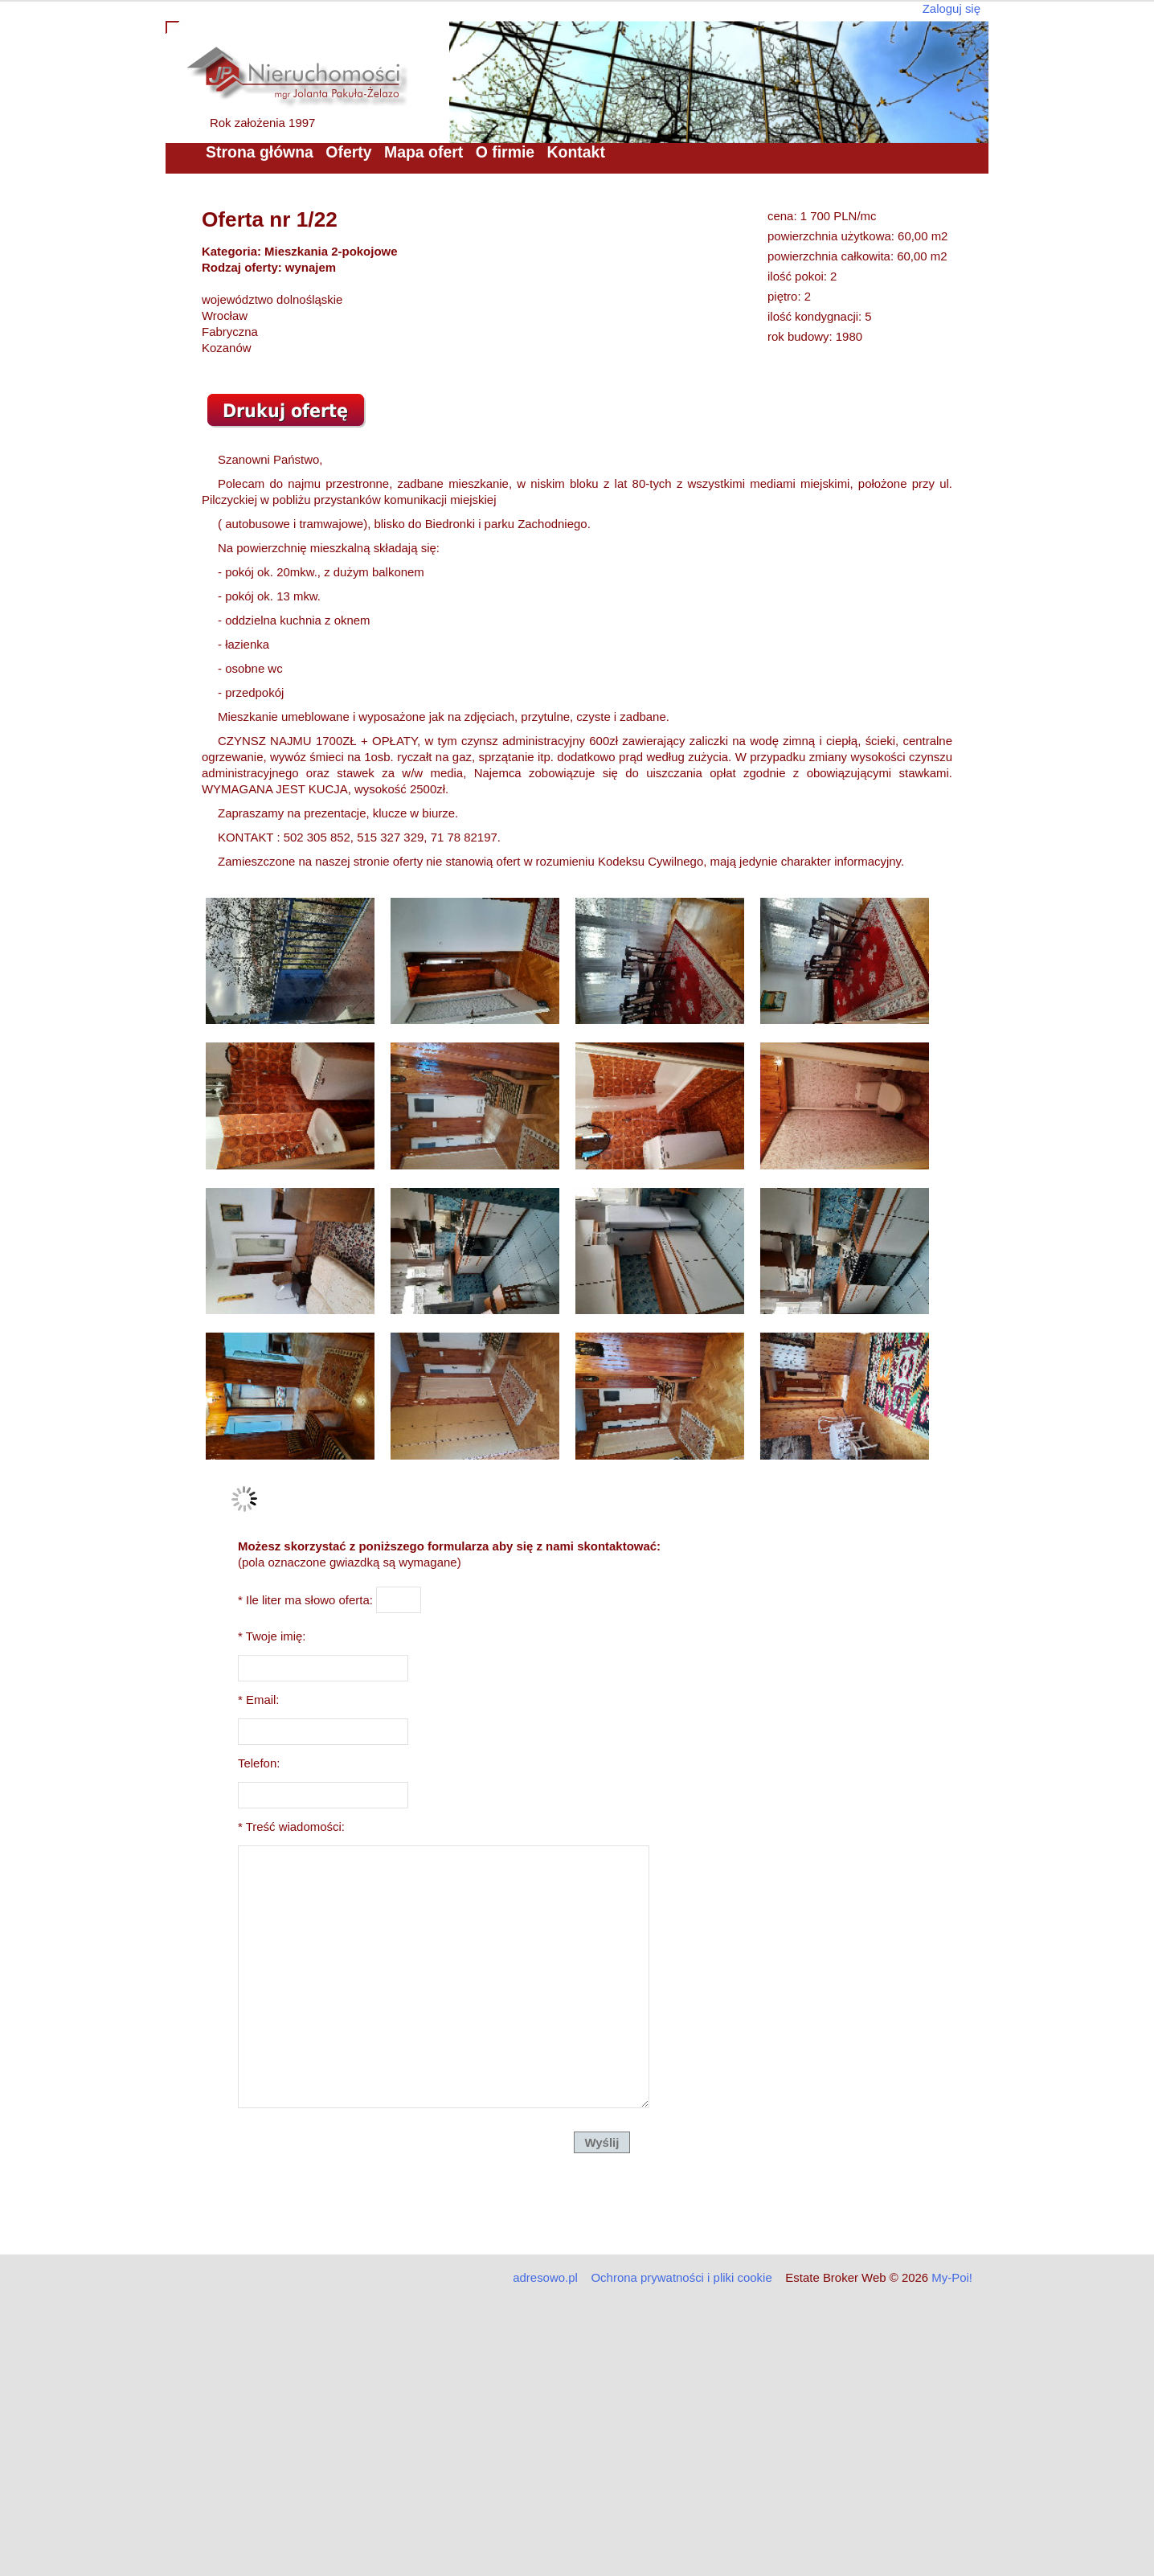 This screenshot has width=1154, height=2576. What do you see at coordinates (505, 152) in the screenshot?
I see `O firmie` at bounding box center [505, 152].